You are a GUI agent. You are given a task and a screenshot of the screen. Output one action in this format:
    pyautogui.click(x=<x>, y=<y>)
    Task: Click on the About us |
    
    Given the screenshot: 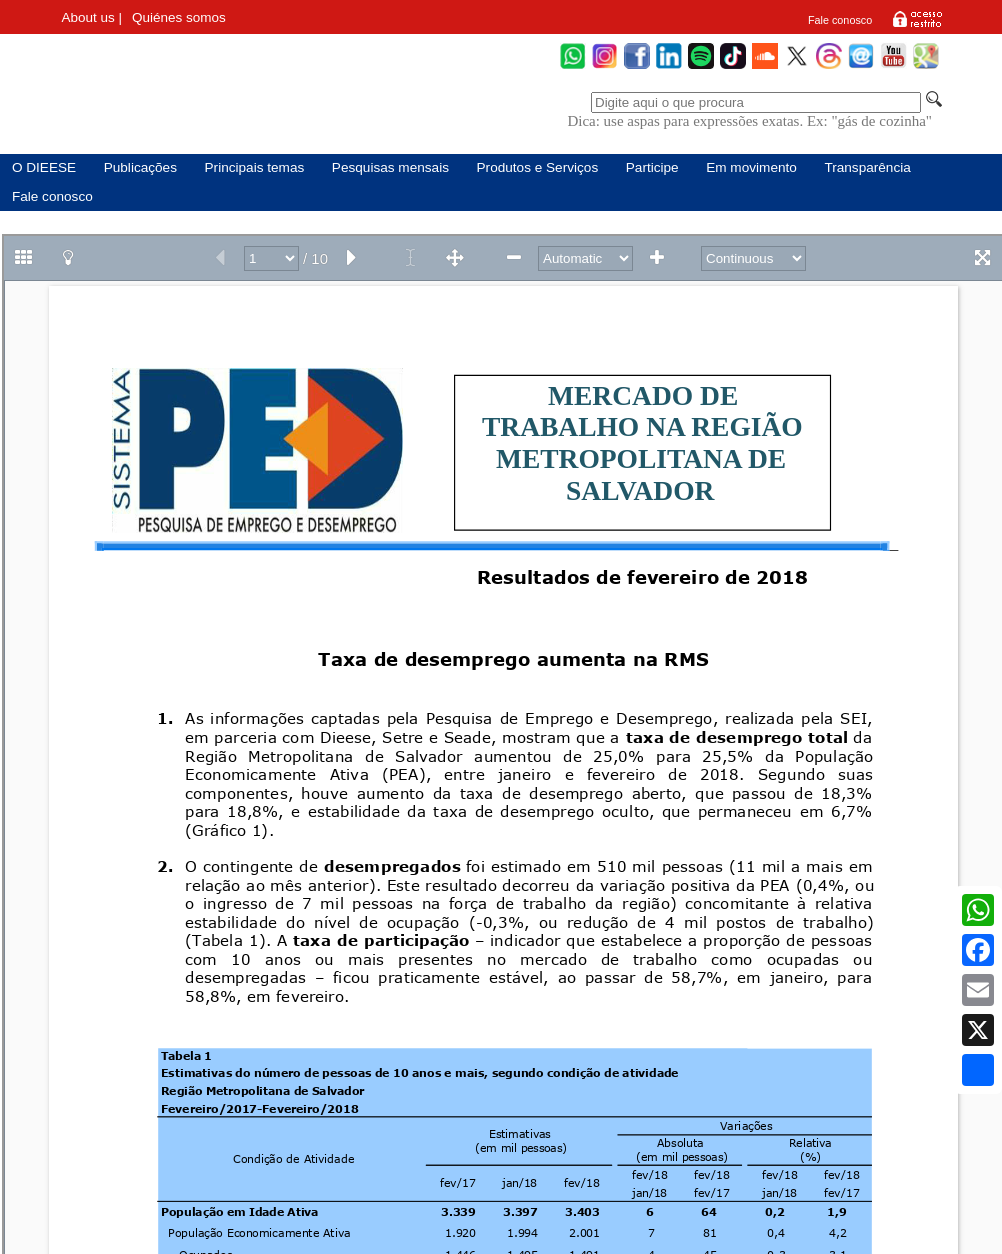 What is the action you would take?
    pyautogui.click(x=91, y=17)
    